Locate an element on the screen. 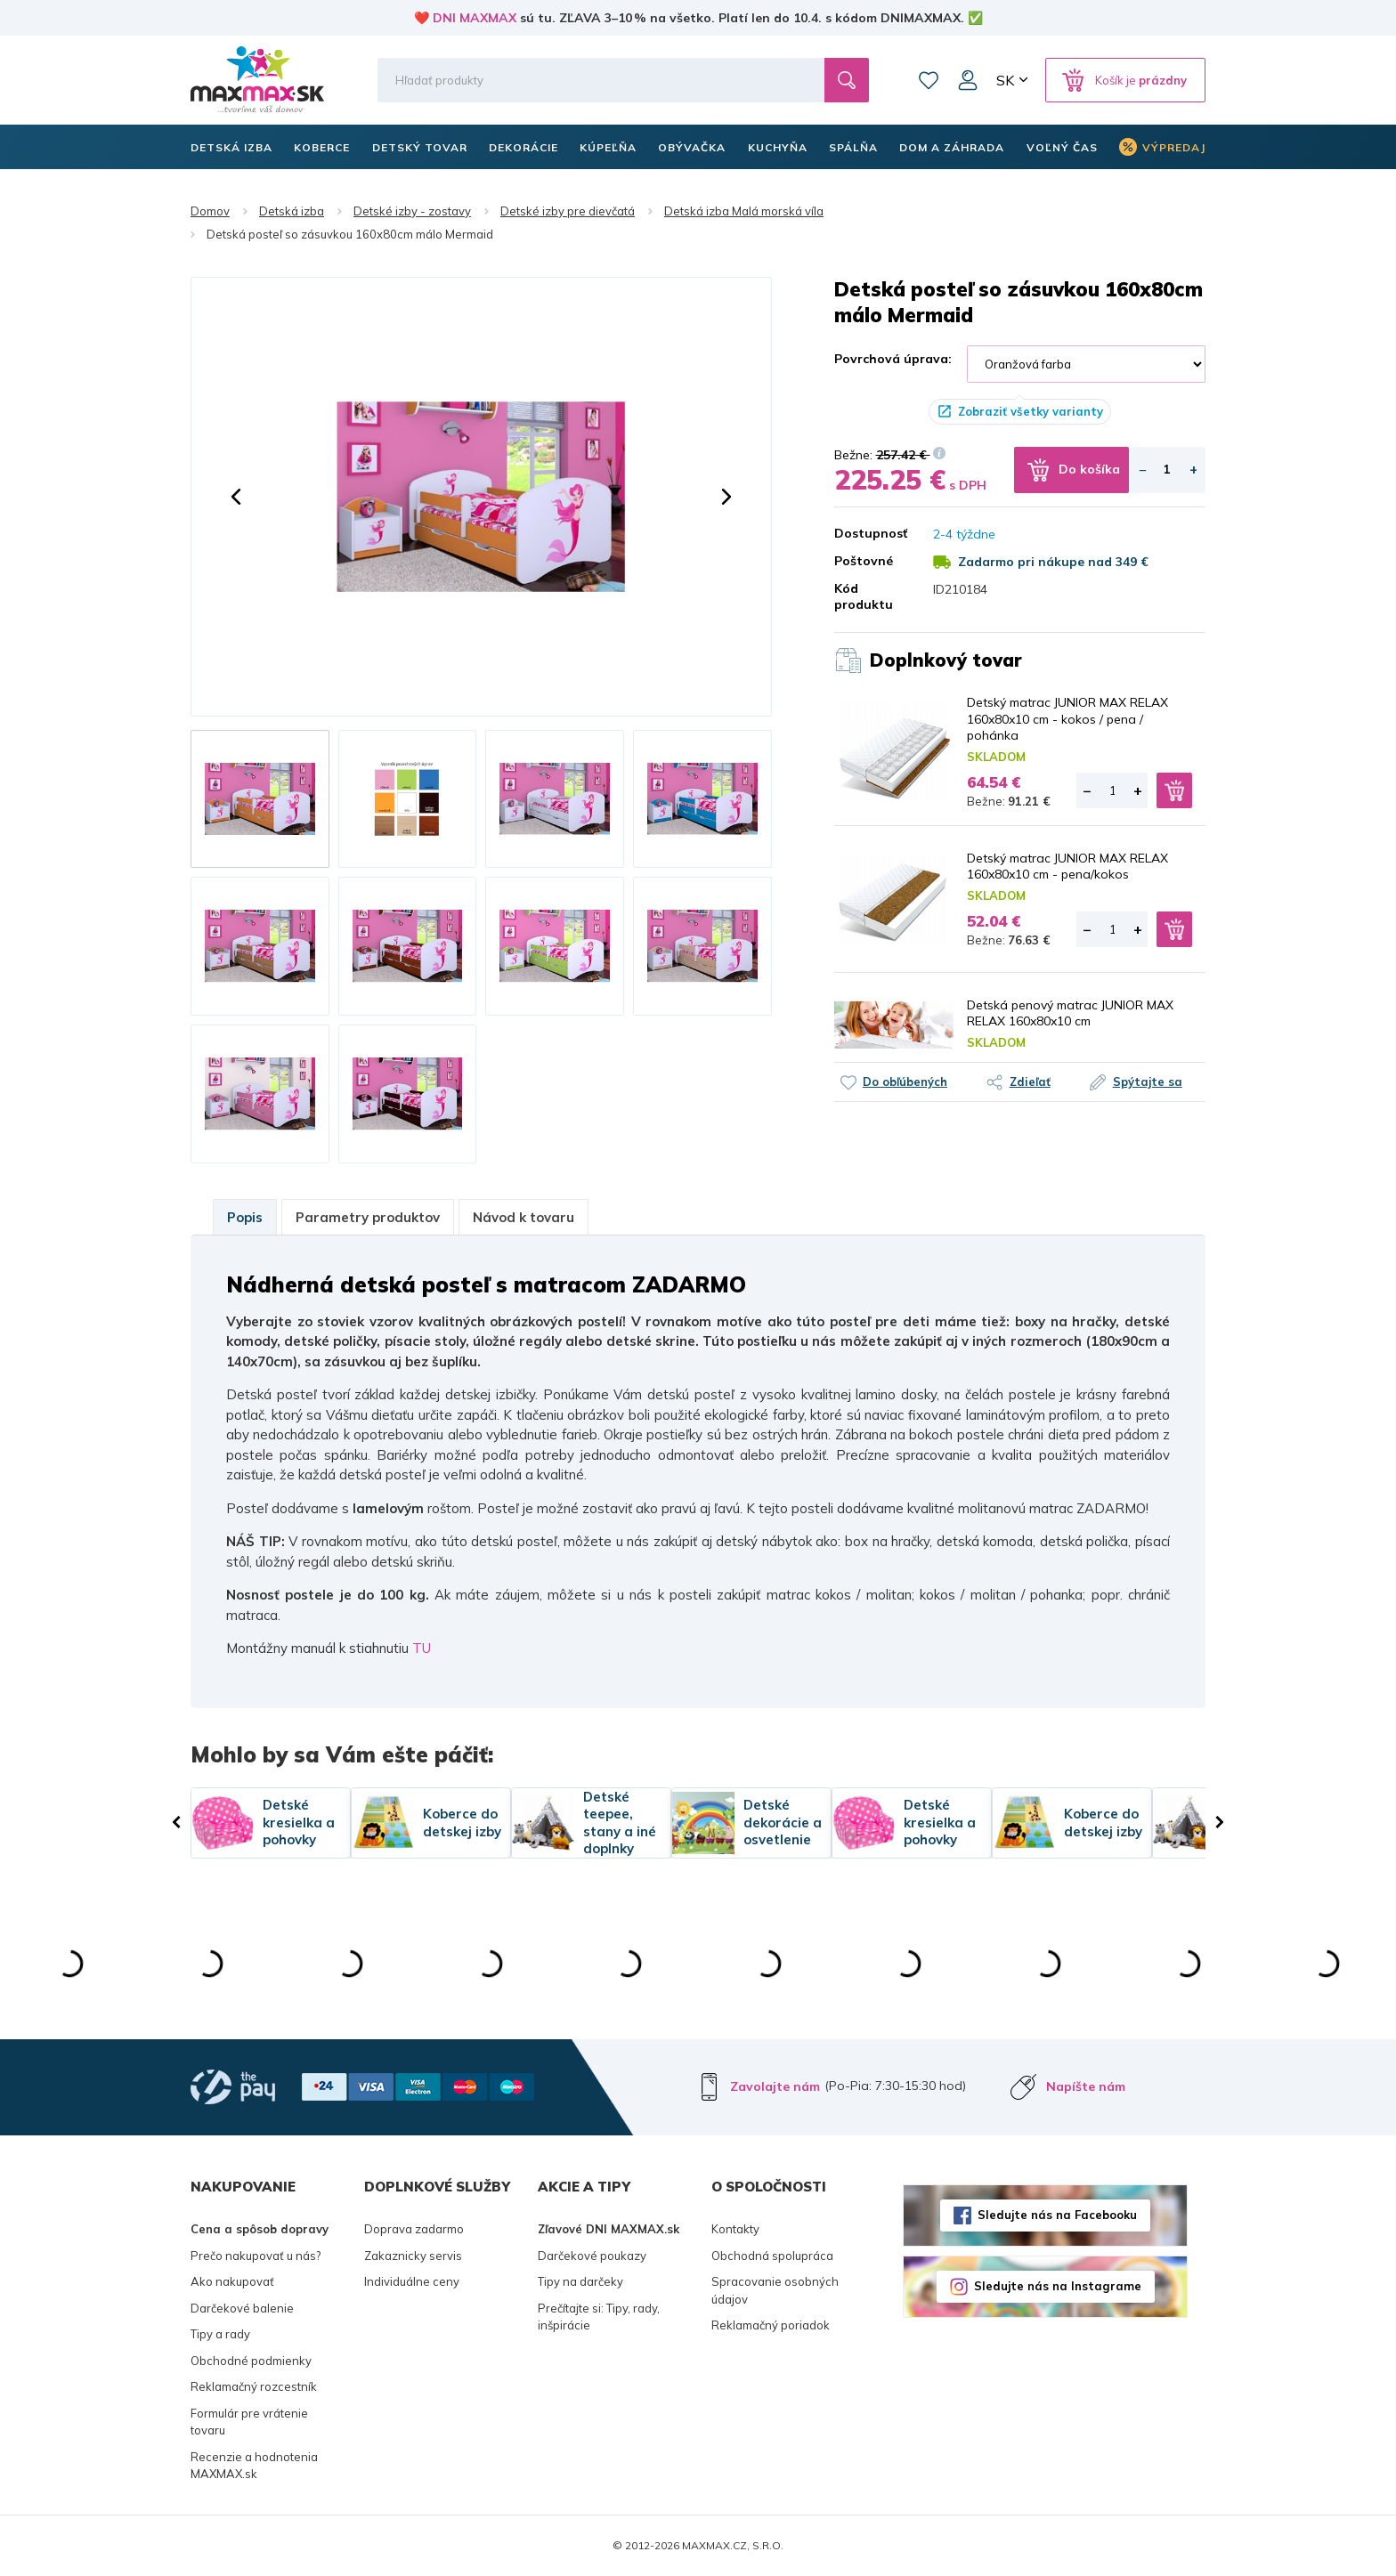 This screenshot has height=2576, width=1396. SK is located at coordinates (1005, 80).